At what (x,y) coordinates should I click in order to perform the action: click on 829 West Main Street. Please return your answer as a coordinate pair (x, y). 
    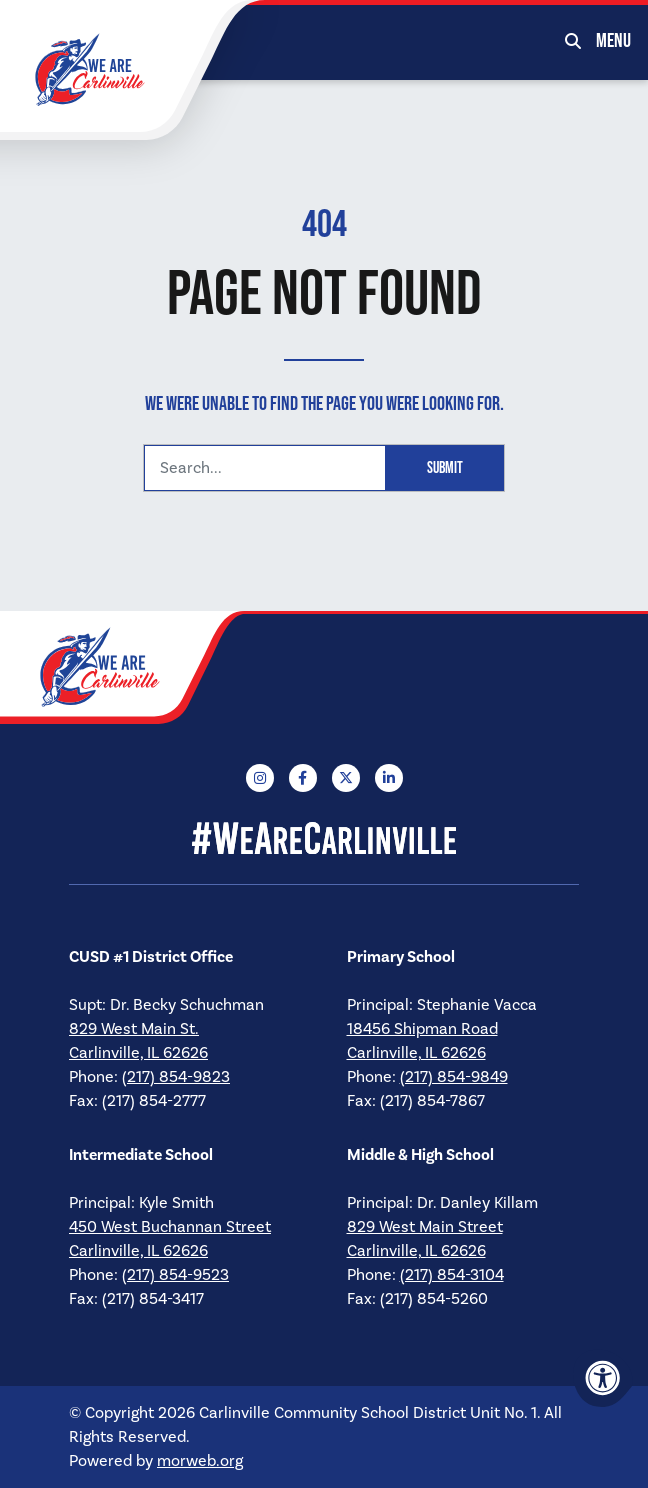
    Looking at the image, I should click on (425, 1227).